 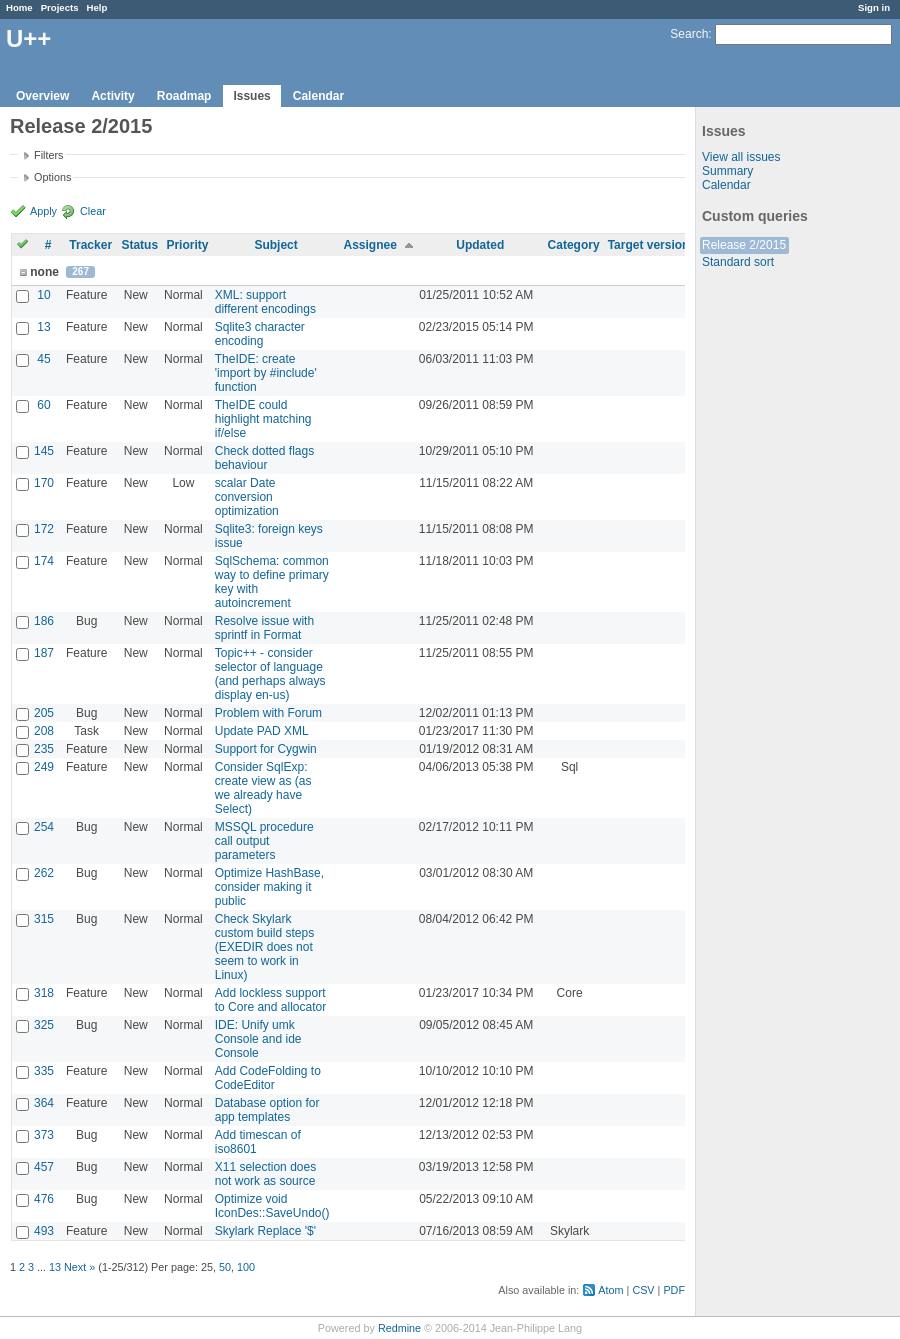 What do you see at coordinates (19, 7) in the screenshot?
I see `Home` at bounding box center [19, 7].